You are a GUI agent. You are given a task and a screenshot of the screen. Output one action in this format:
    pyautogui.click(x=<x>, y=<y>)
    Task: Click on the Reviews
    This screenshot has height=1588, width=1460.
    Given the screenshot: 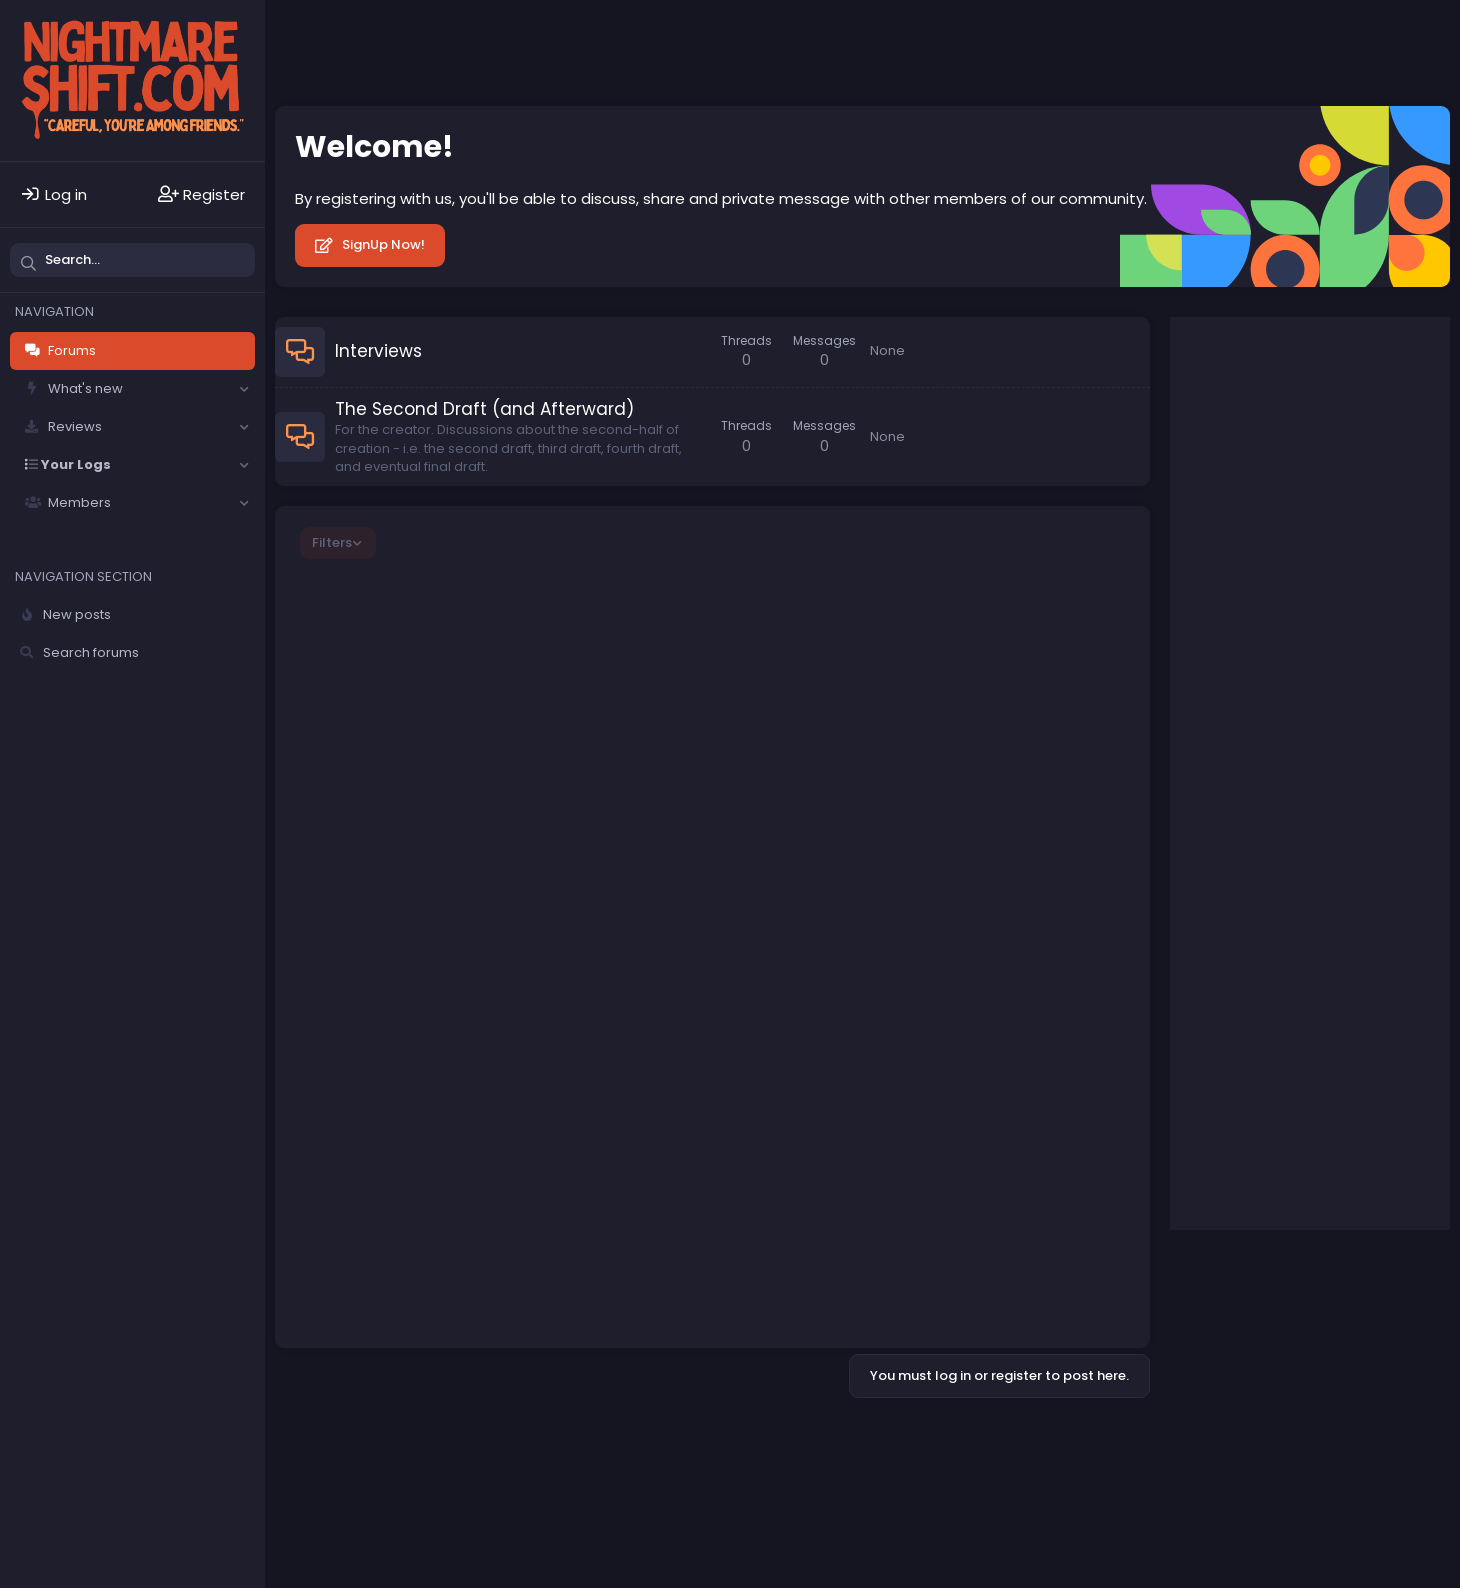 What is the action you would take?
    pyautogui.click(x=75, y=426)
    